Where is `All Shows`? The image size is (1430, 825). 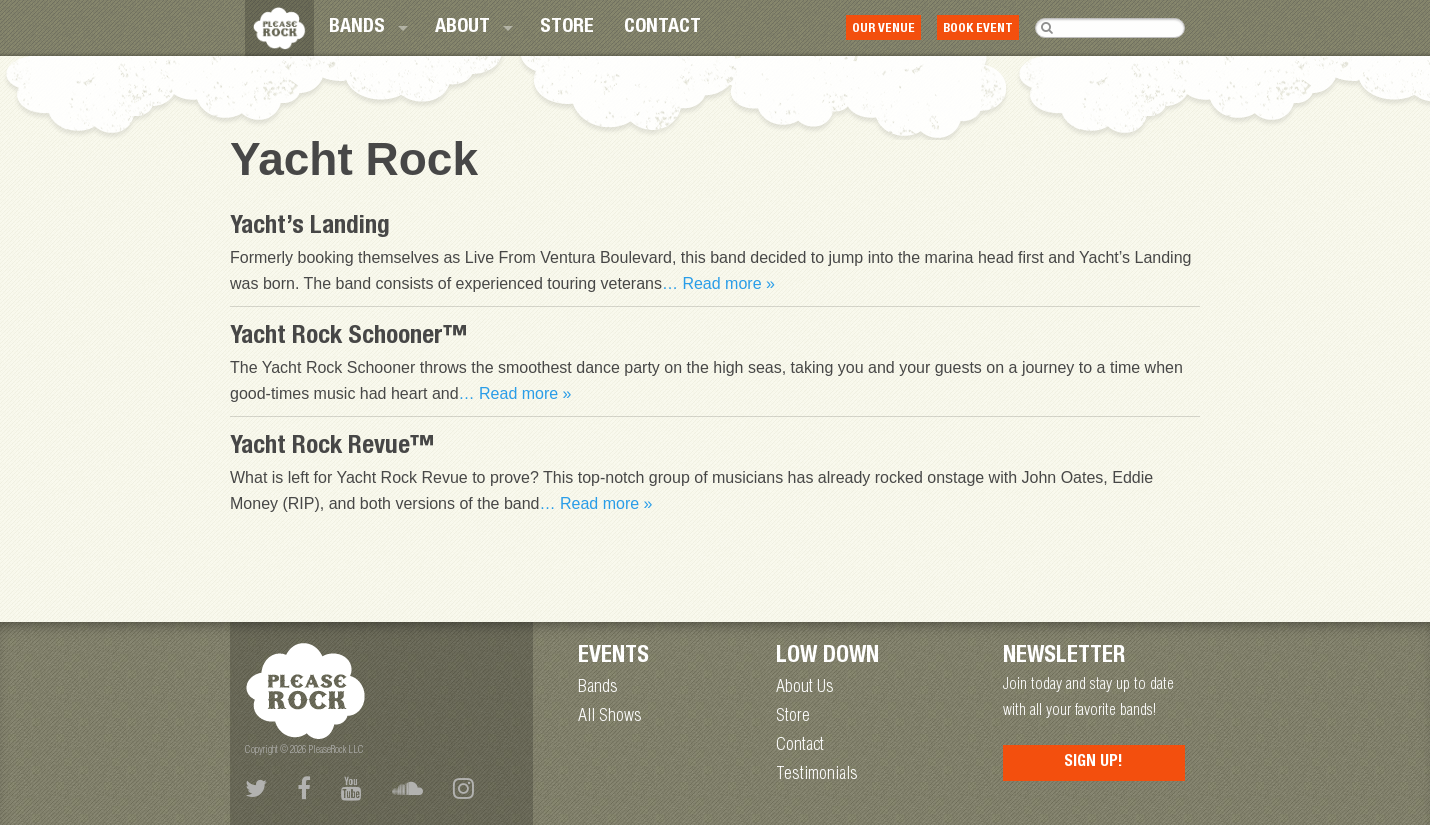
All Shows is located at coordinates (610, 717).